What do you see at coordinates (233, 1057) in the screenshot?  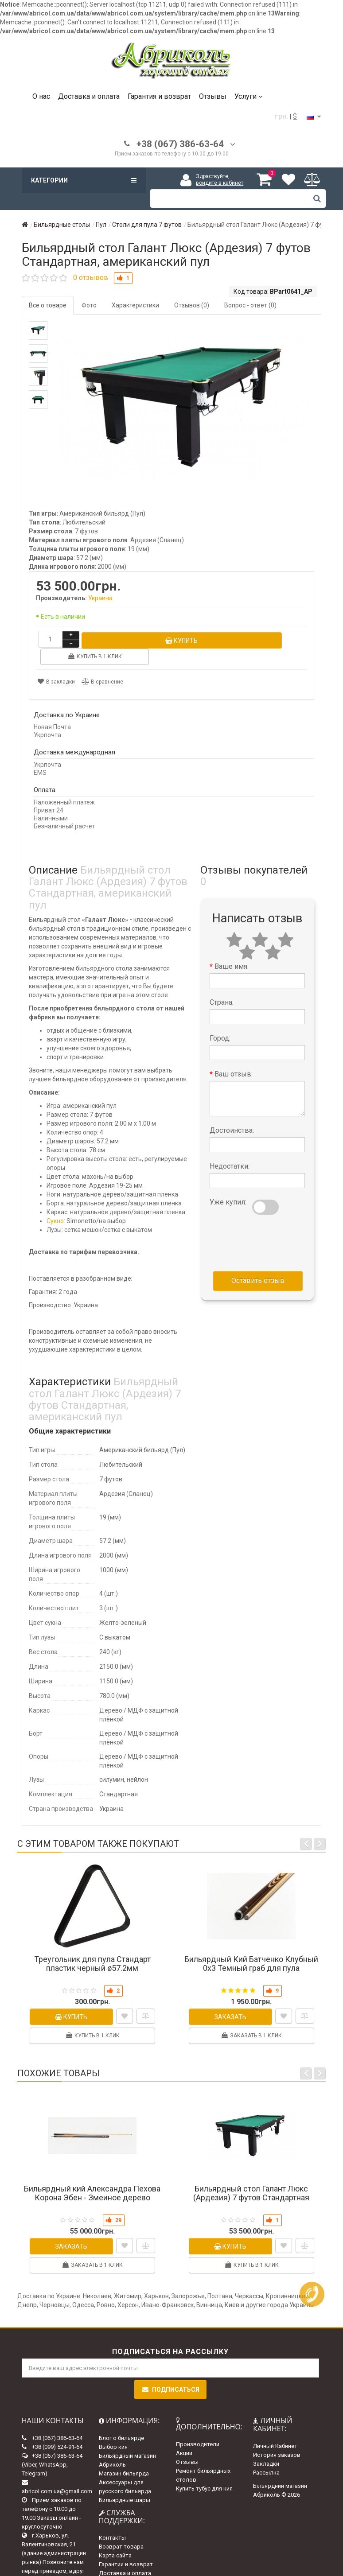 I see `Ваш отзыв:` at bounding box center [233, 1057].